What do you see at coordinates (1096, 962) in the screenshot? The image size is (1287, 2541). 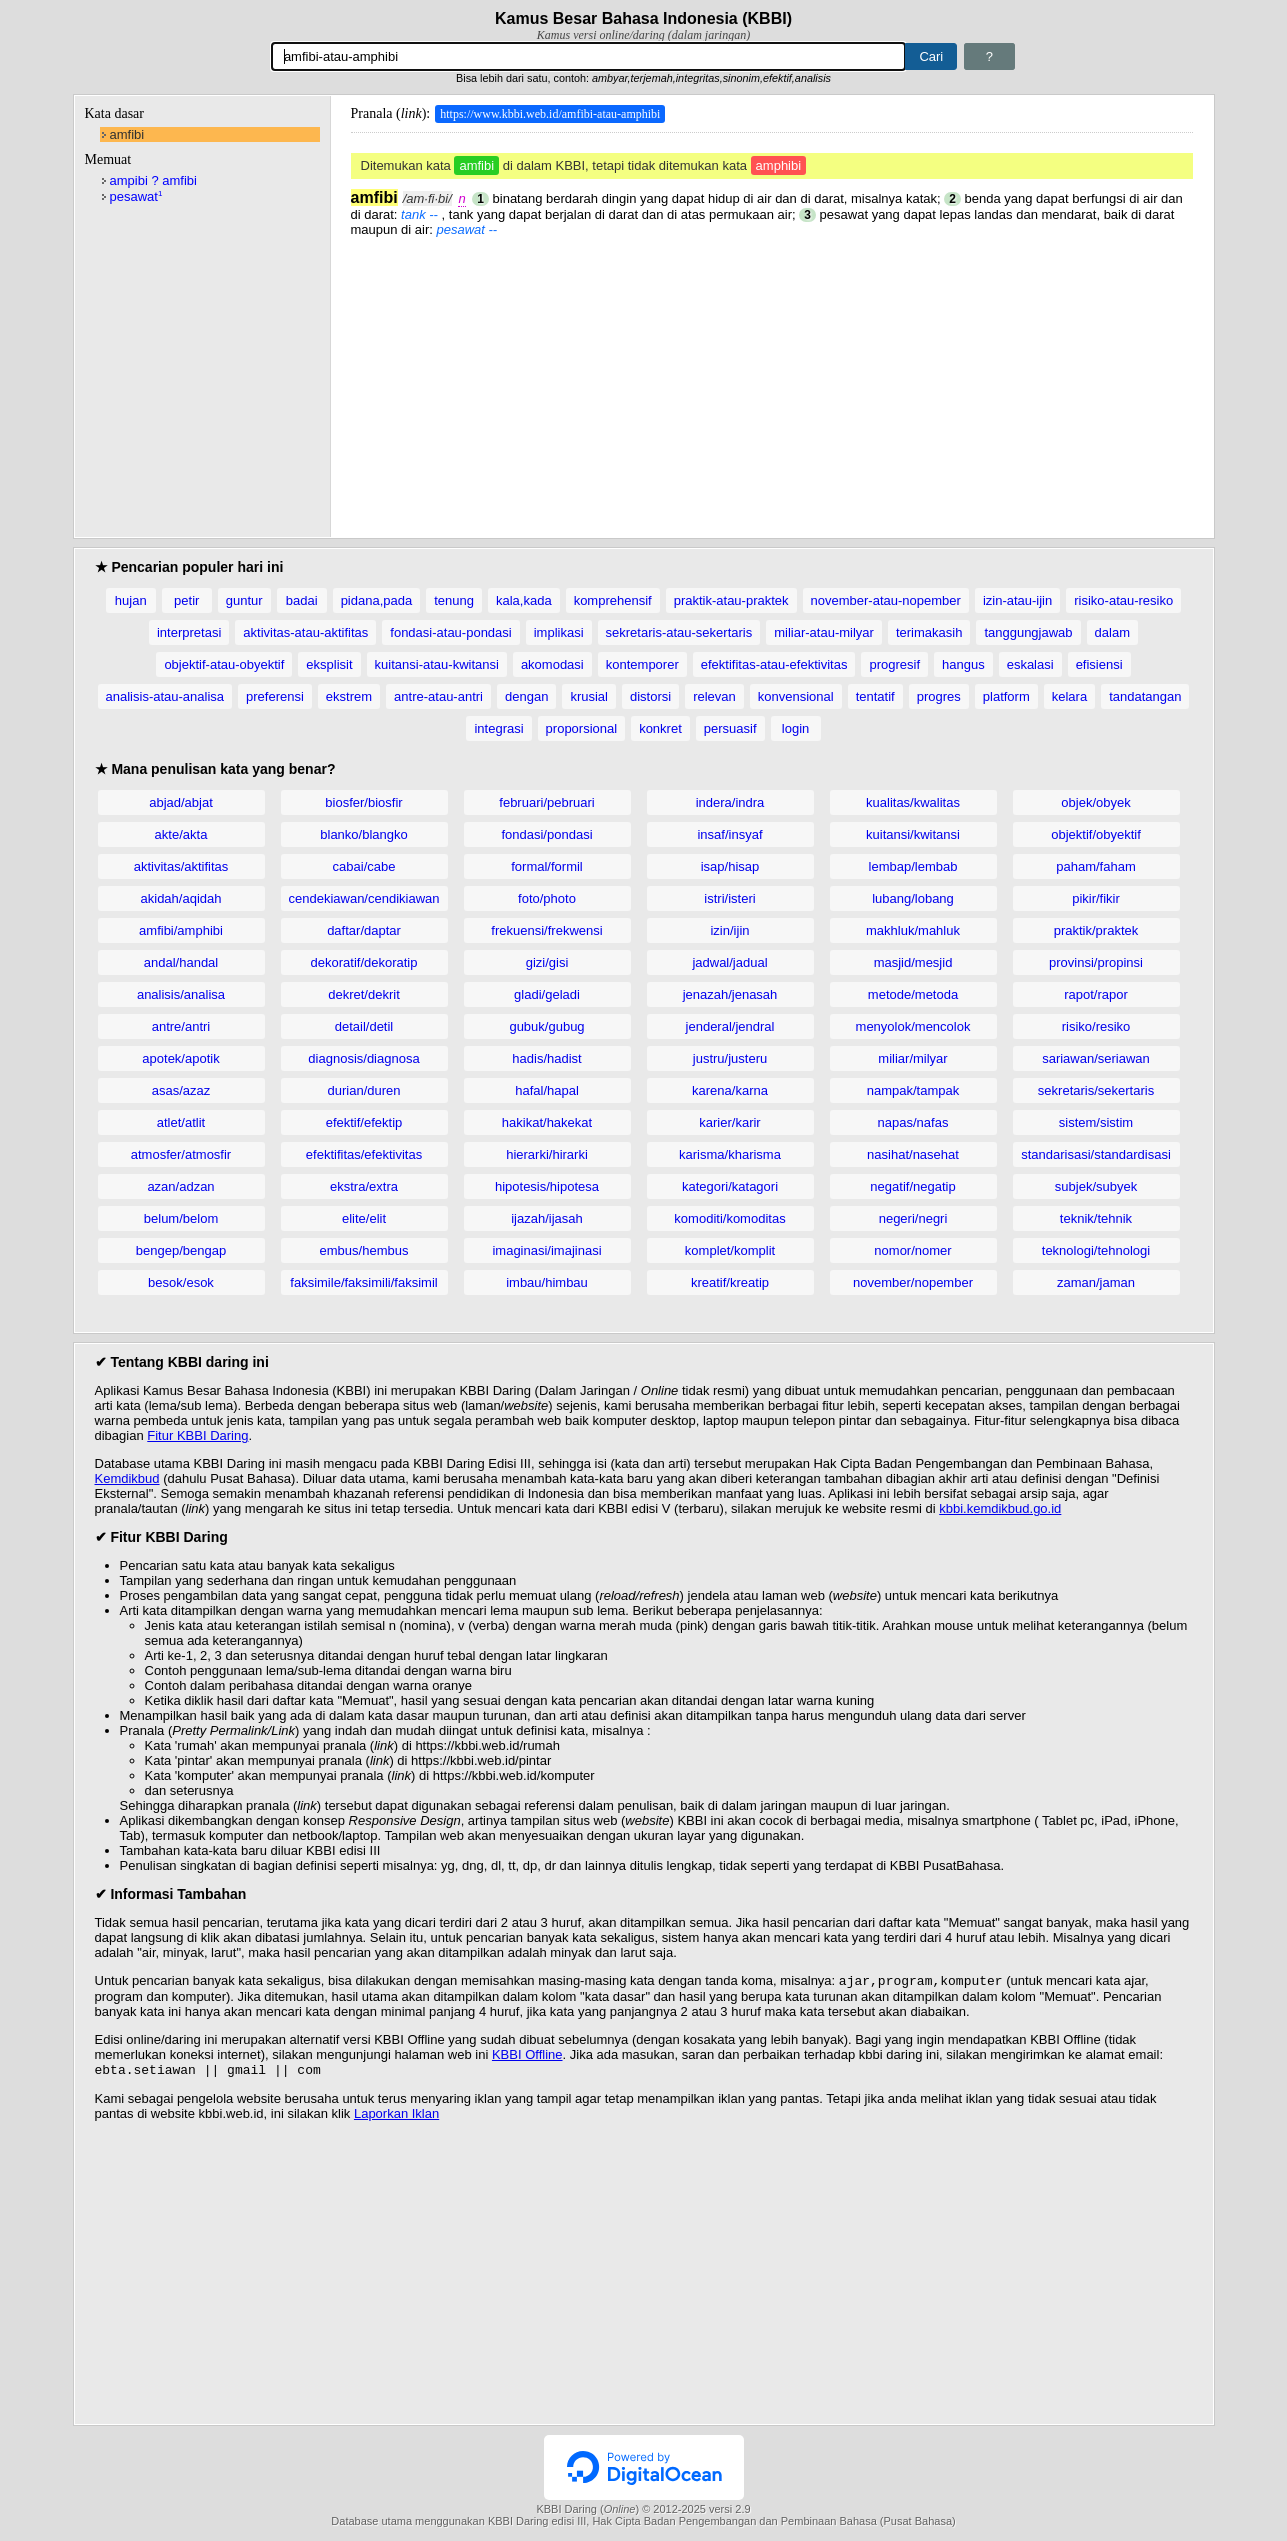 I see `provinsi/propinsi` at bounding box center [1096, 962].